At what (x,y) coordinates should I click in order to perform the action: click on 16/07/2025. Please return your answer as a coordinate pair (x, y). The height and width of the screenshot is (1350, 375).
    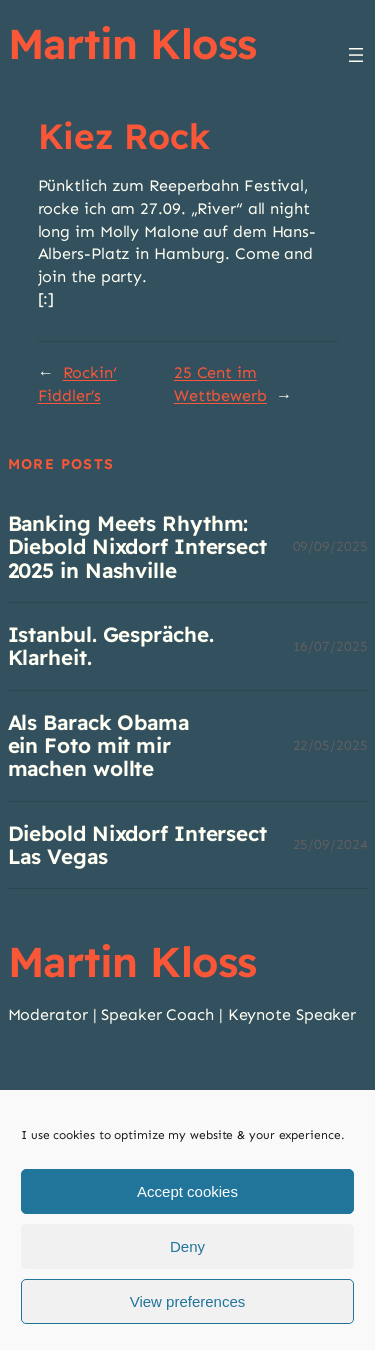
    Looking at the image, I should click on (330, 646).